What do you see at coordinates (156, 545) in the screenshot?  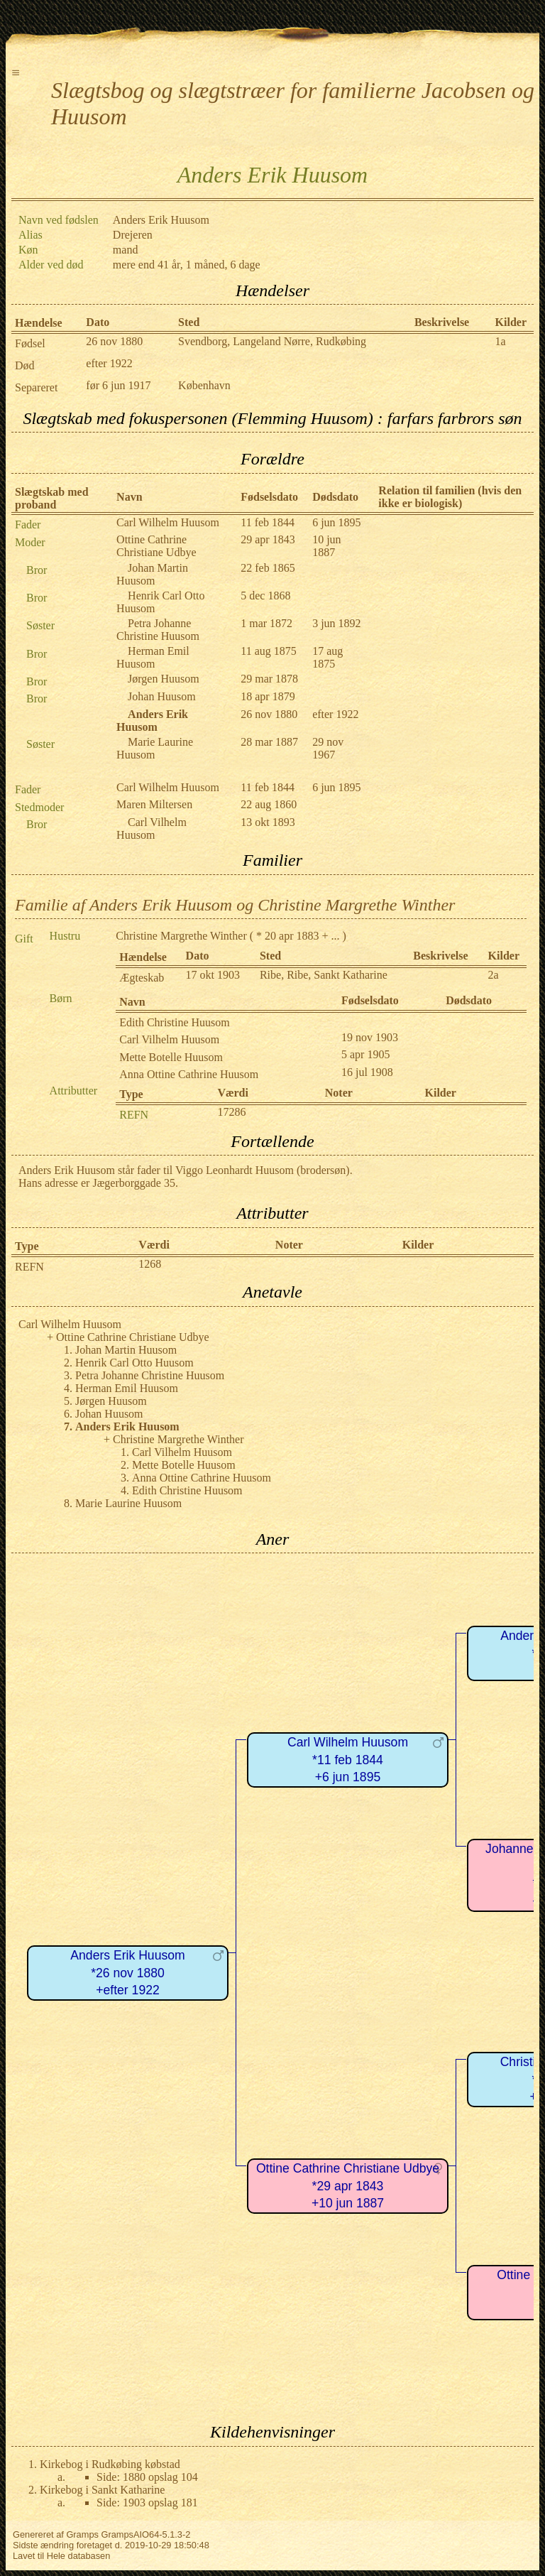 I see `Ottine Cathrine Christiane Udbye` at bounding box center [156, 545].